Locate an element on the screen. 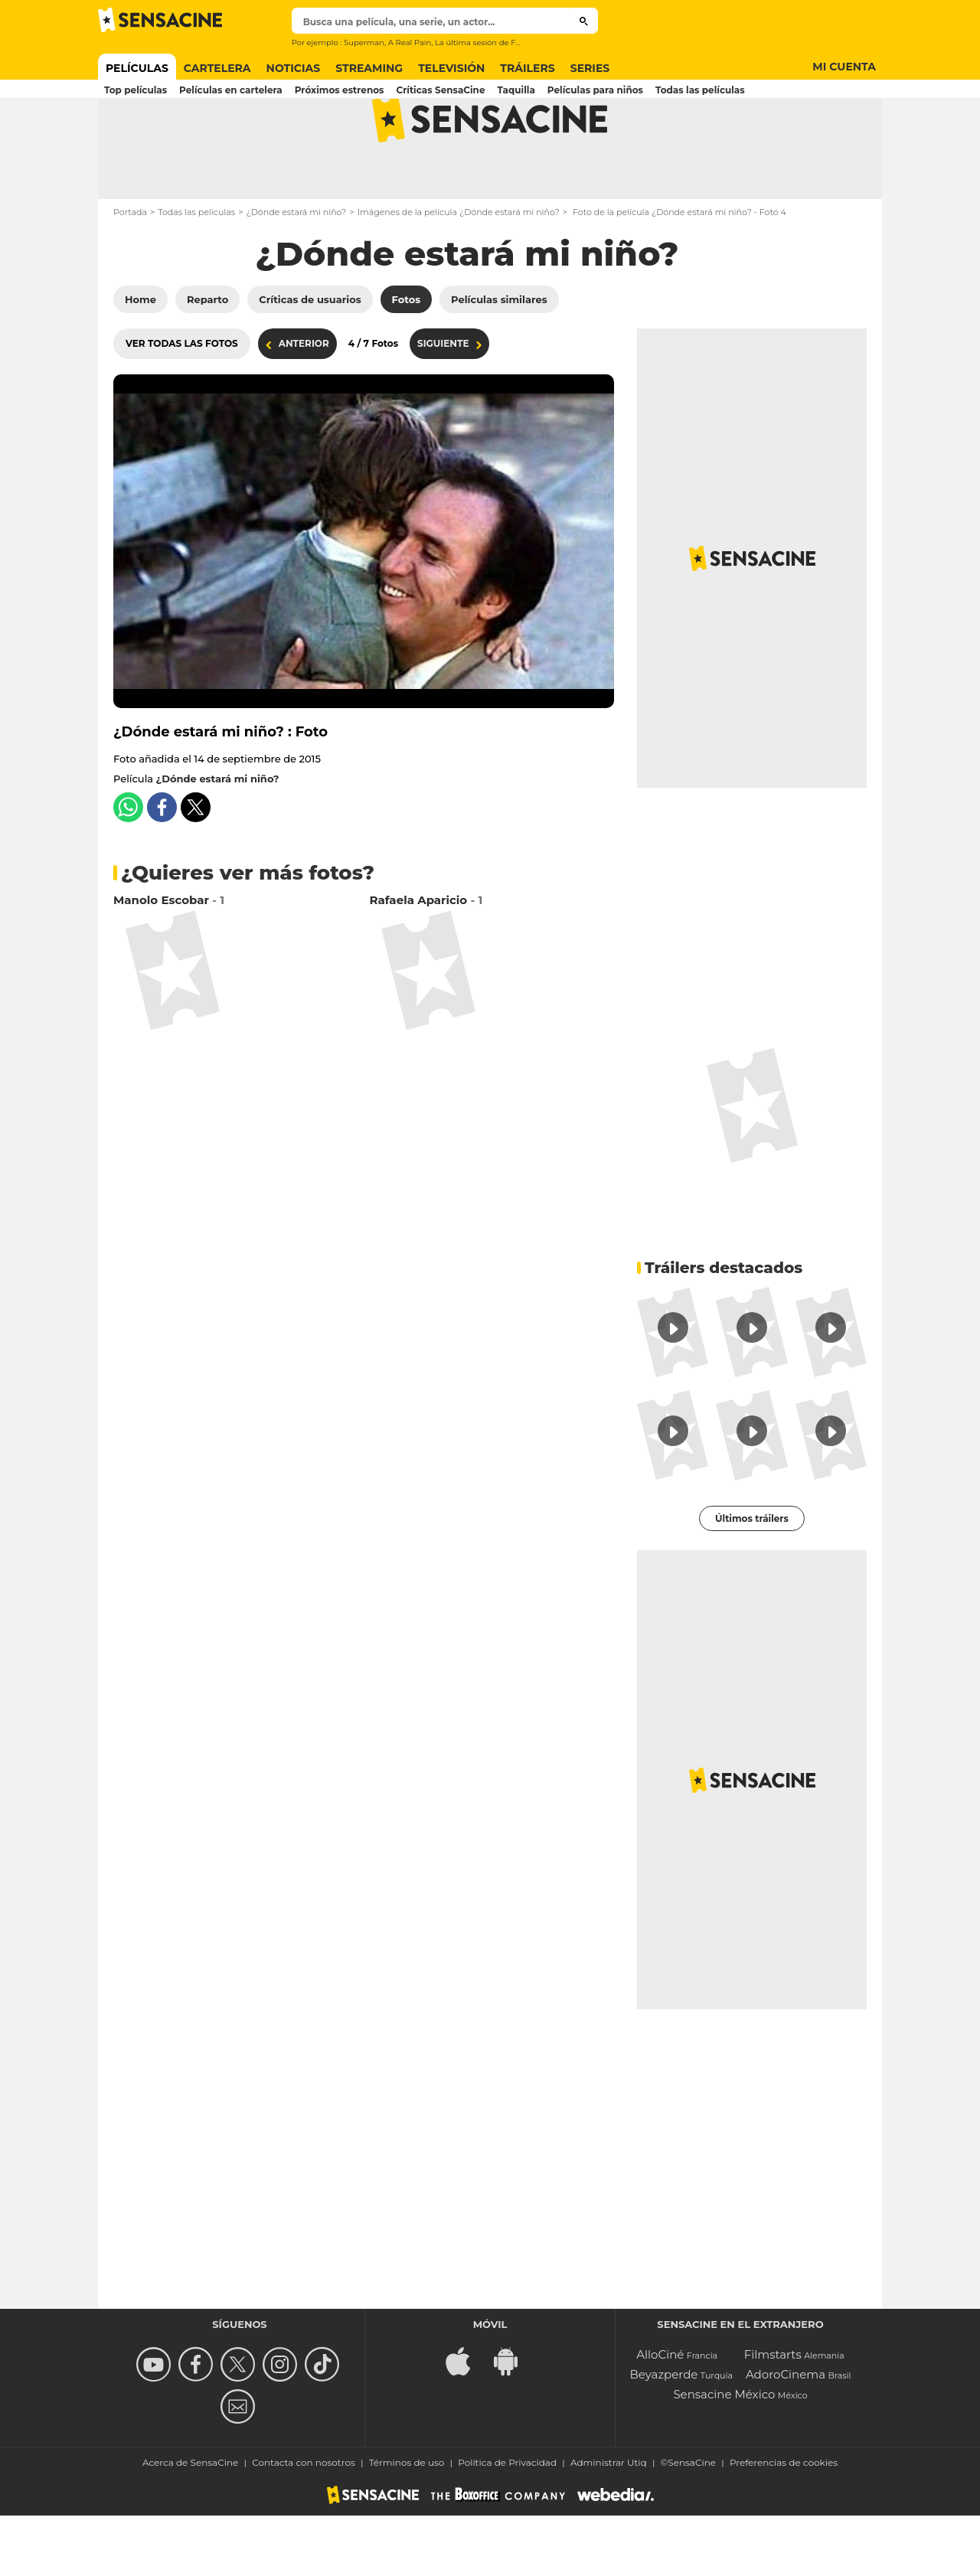 The height and width of the screenshot is (2576, 980). Contacta con nosotros is located at coordinates (303, 2523).